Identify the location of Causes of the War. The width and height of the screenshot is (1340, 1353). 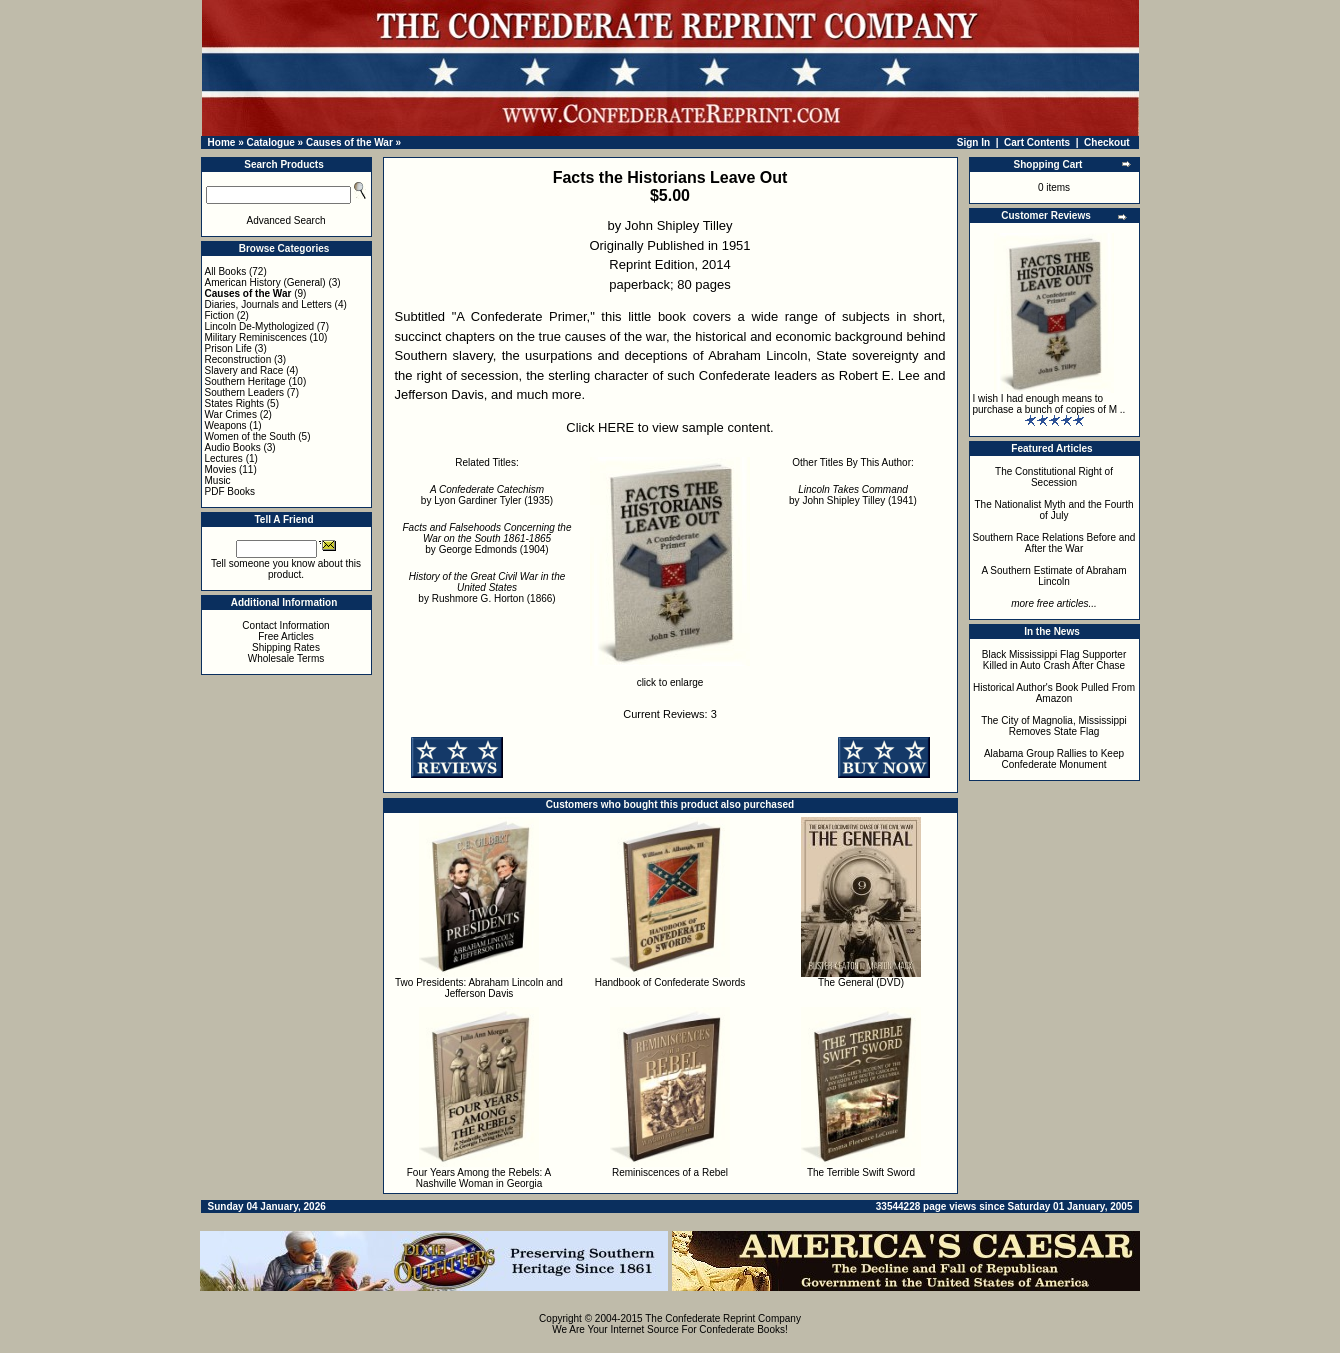
(349, 142).